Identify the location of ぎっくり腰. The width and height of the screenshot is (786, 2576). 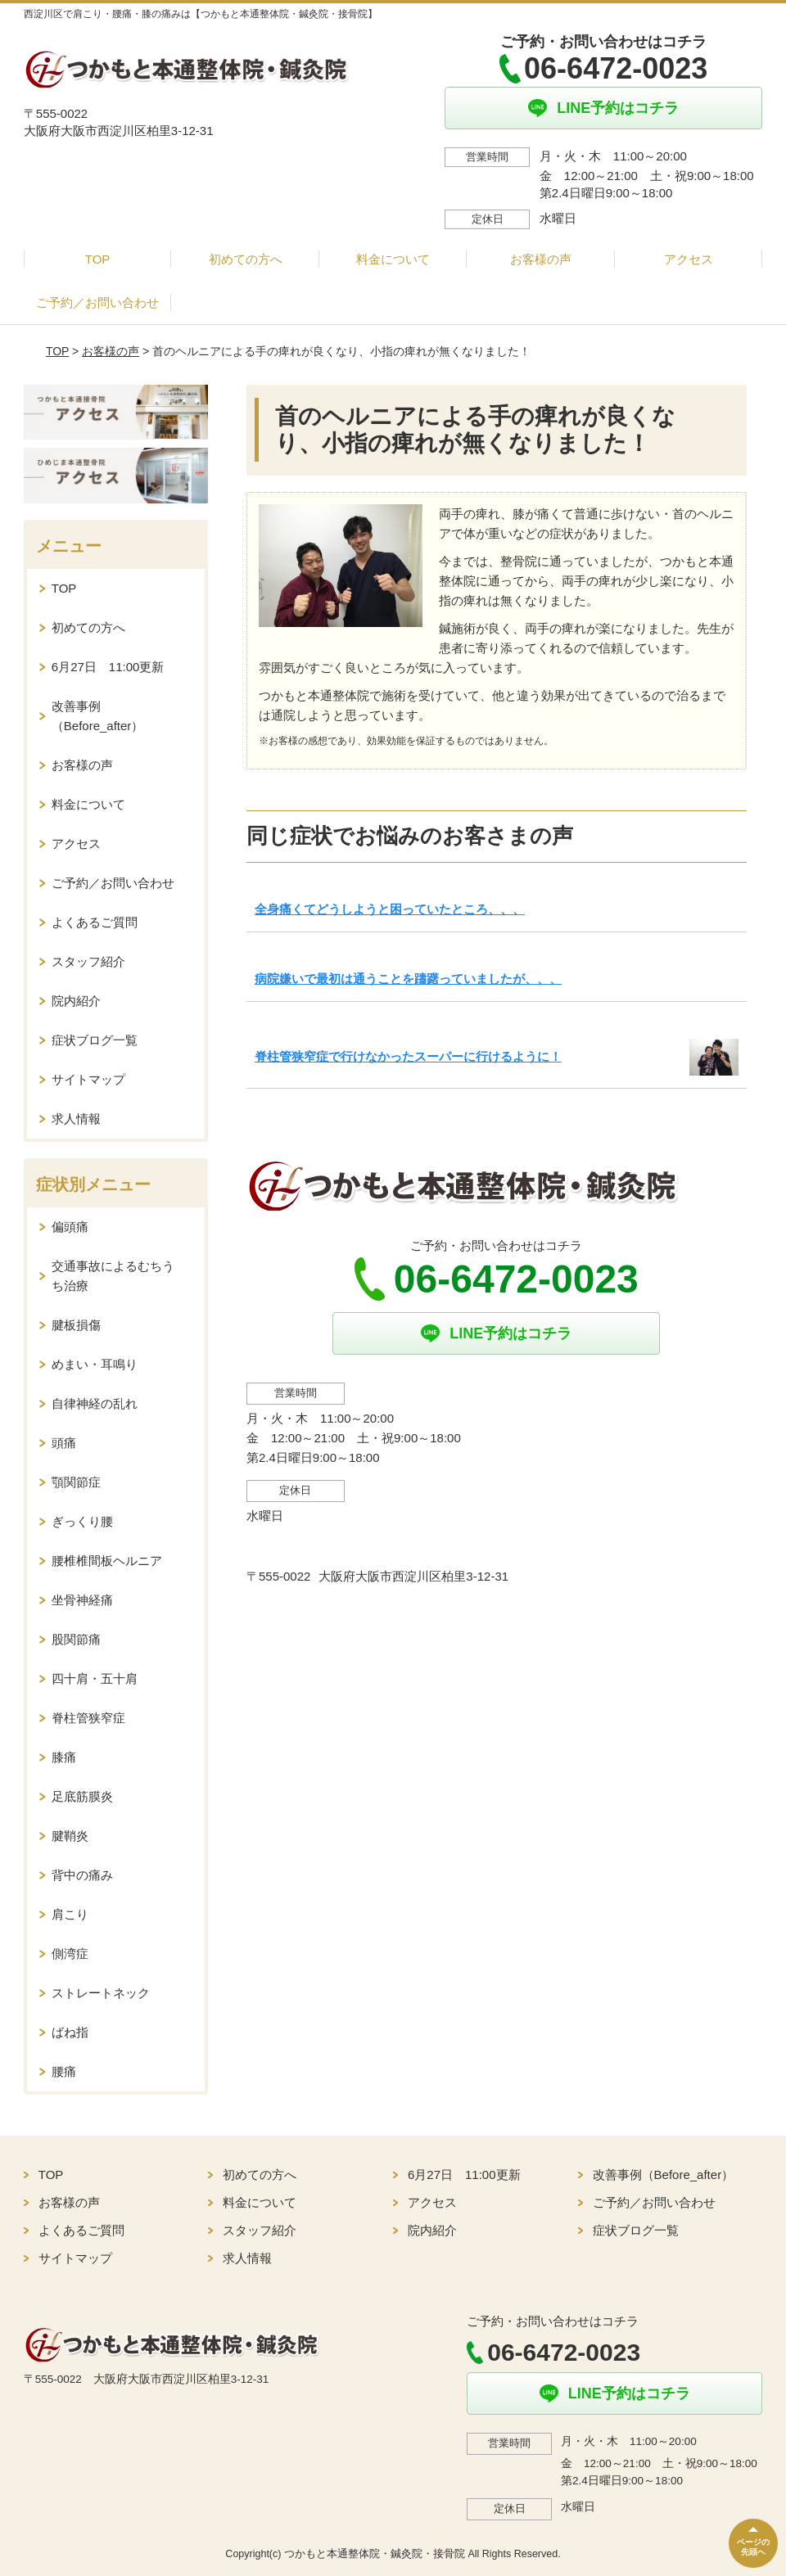
(82, 1521).